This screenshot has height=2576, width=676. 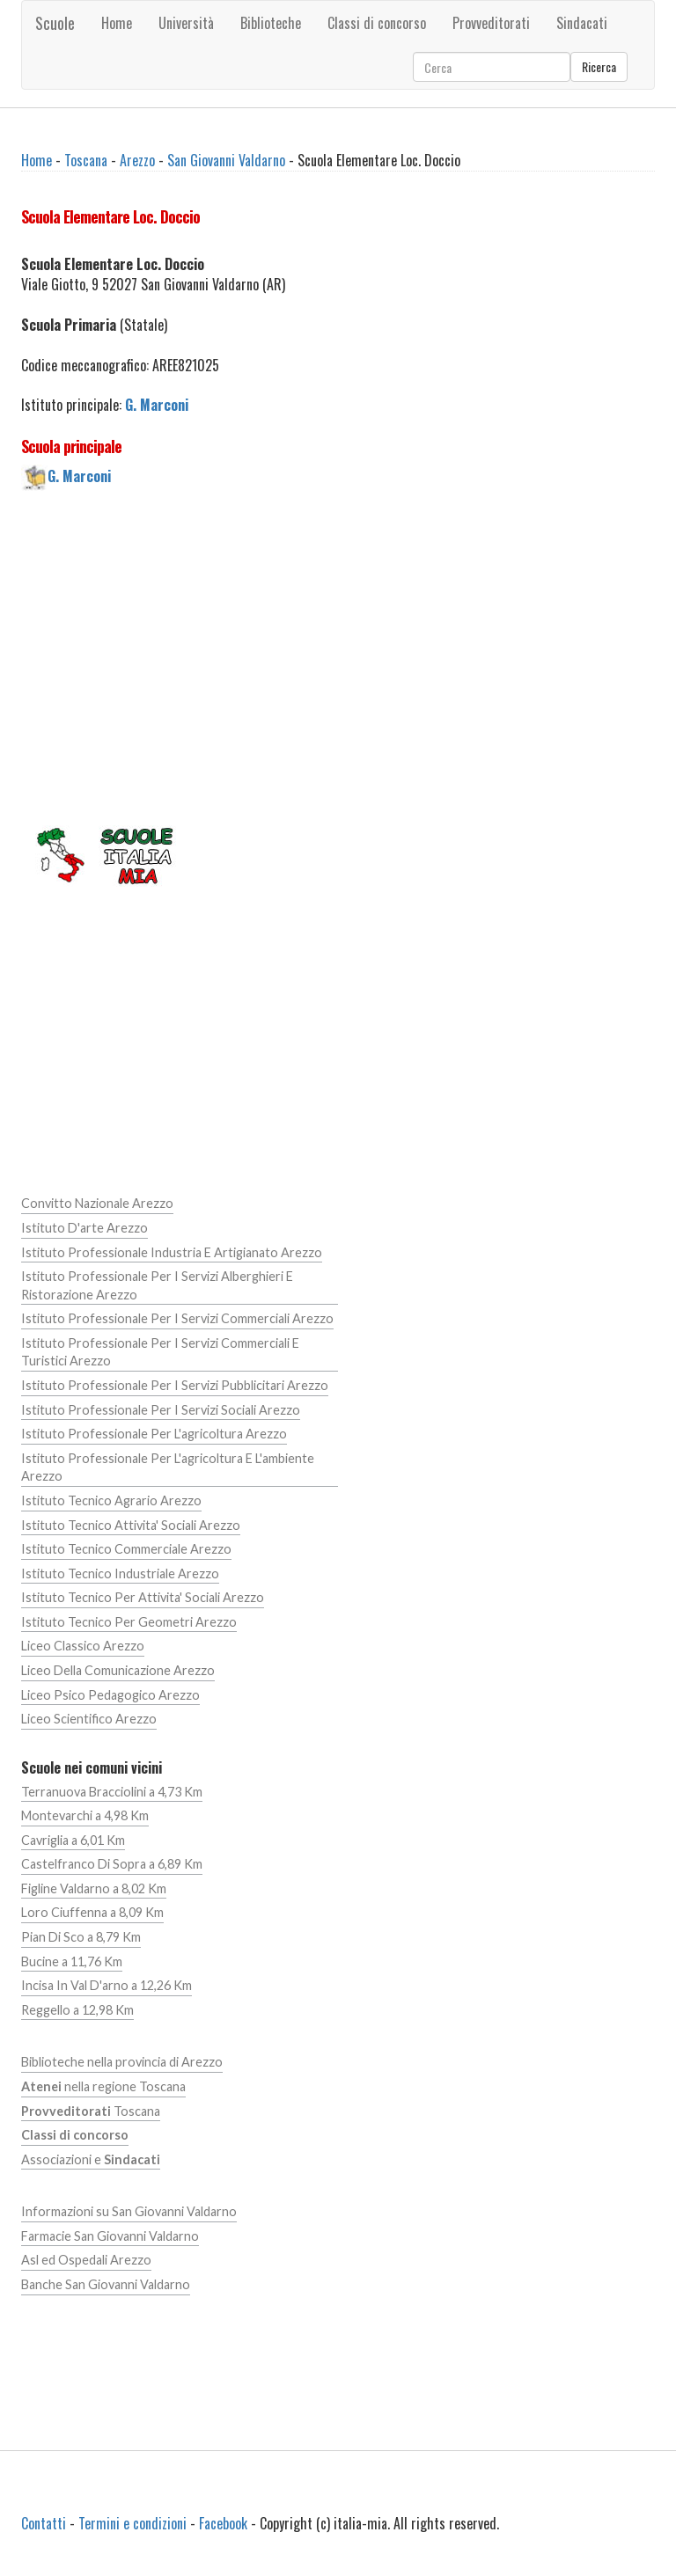 I want to click on Ricerca, so click(x=599, y=66).